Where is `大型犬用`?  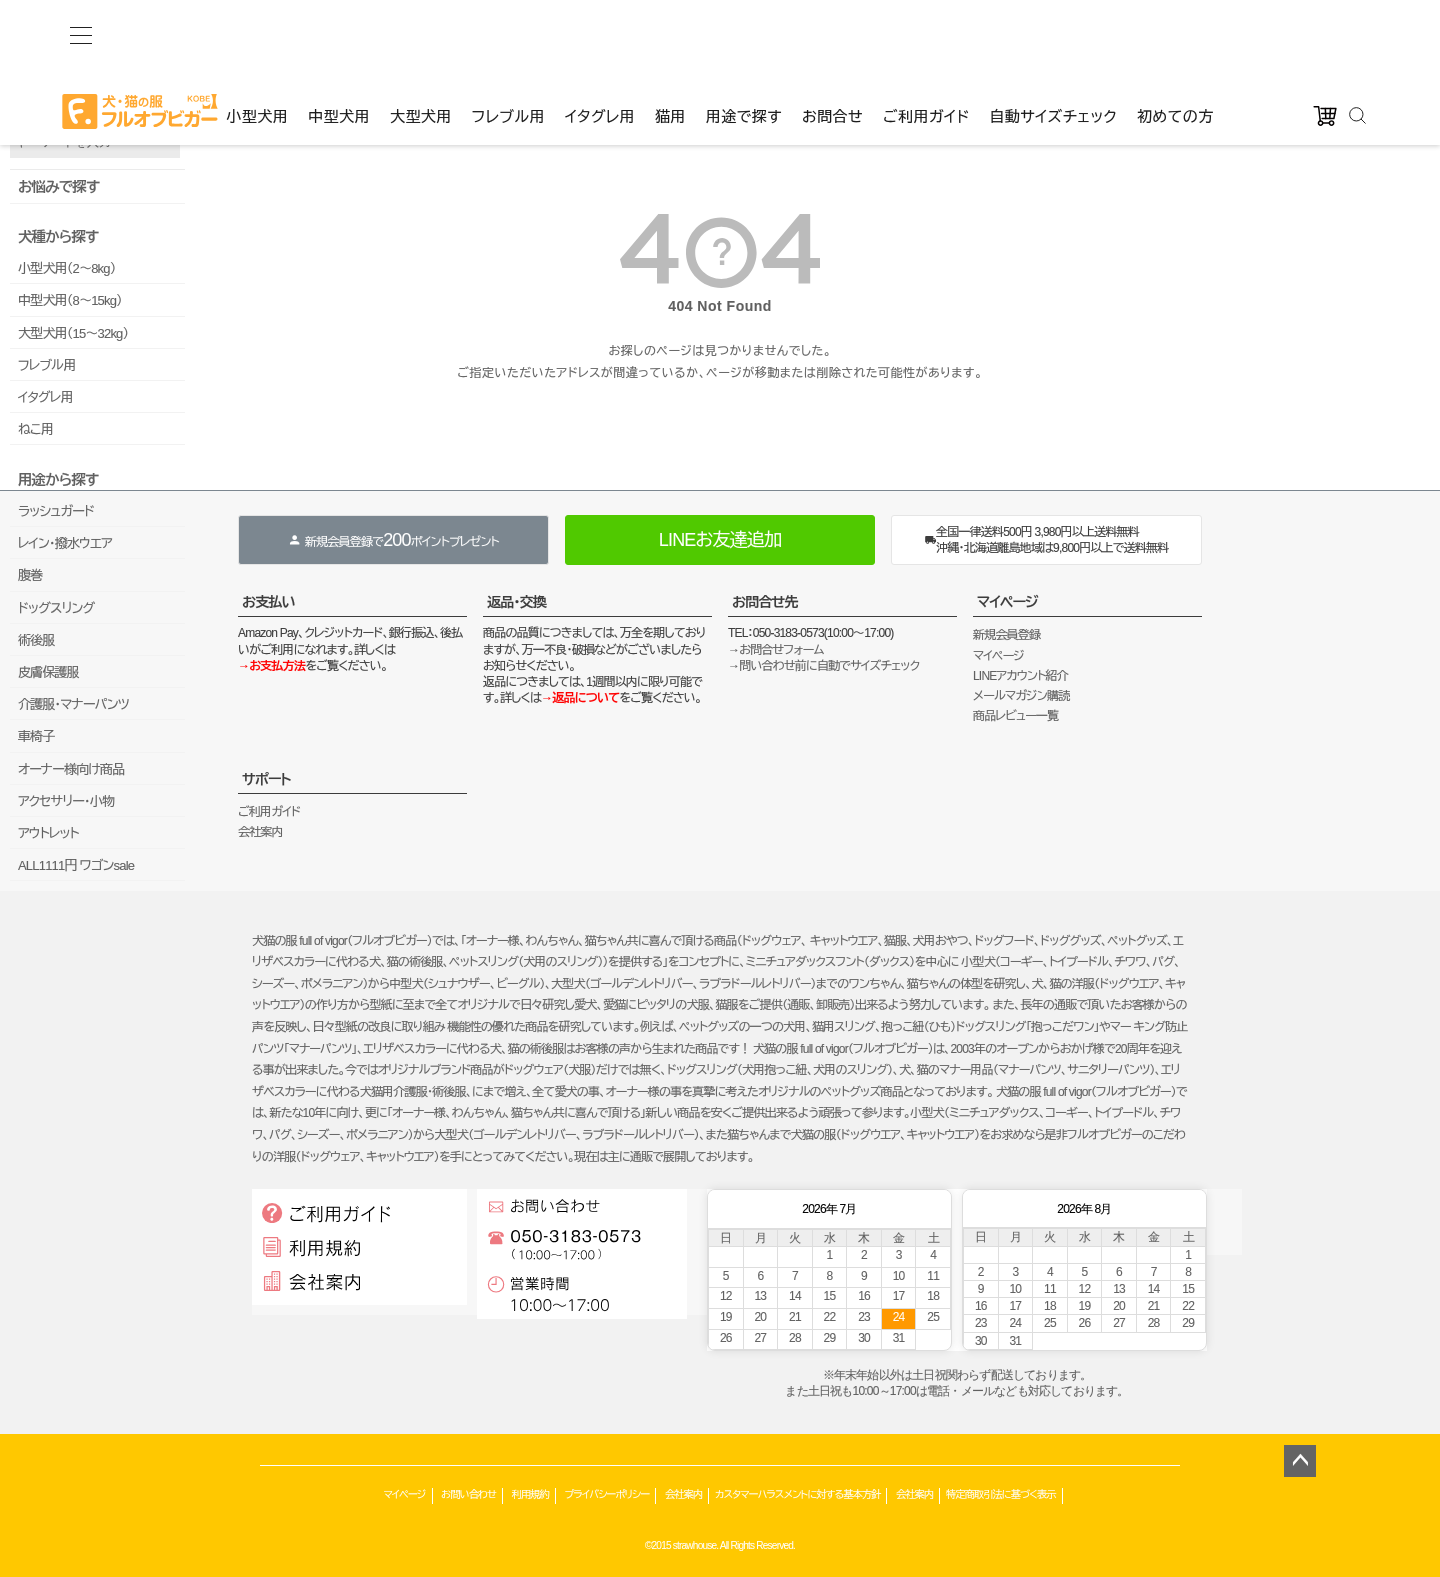
大型犬用 is located at coordinates (421, 31).